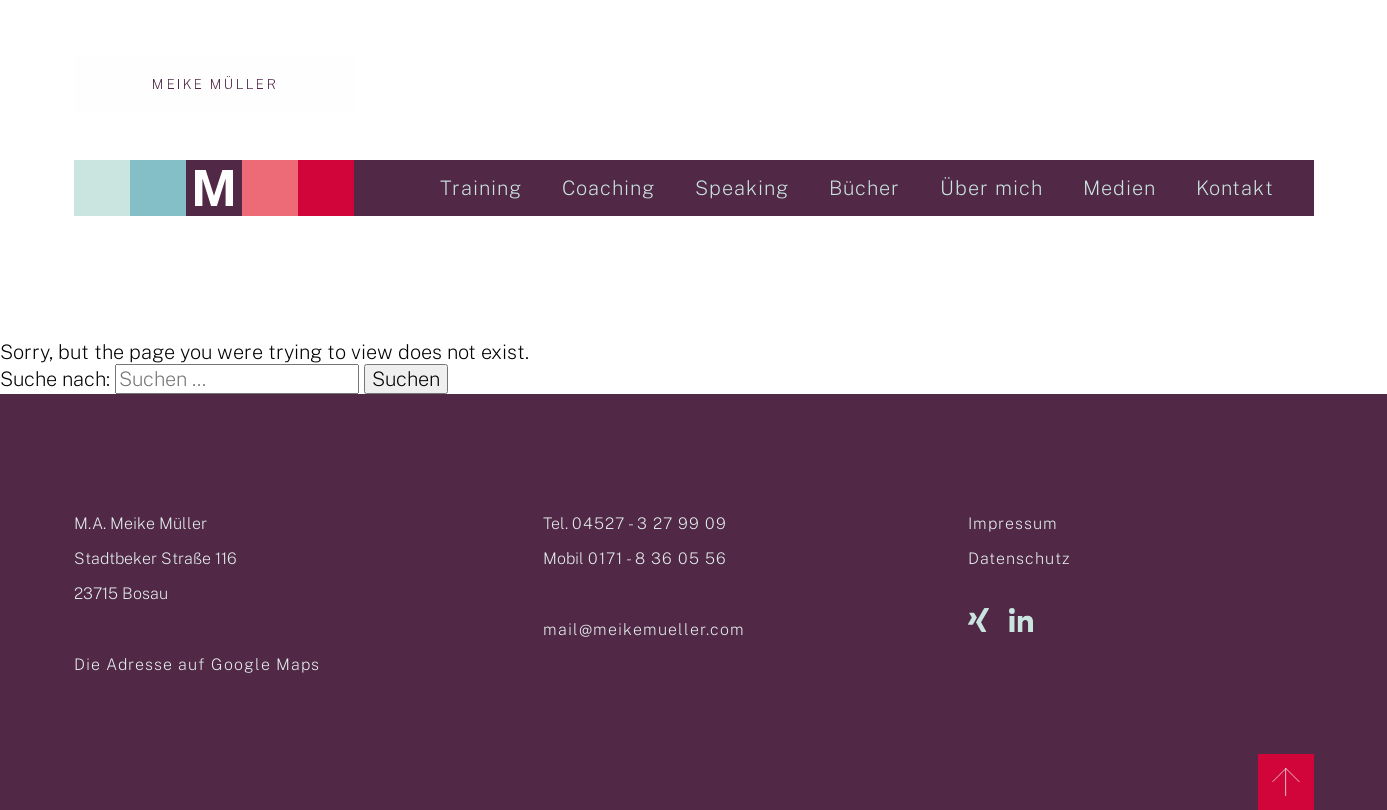 The image size is (1387, 810). Describe the element at coordinates (1235, 188) in the screenshot. I see `Kontakt` at that location.